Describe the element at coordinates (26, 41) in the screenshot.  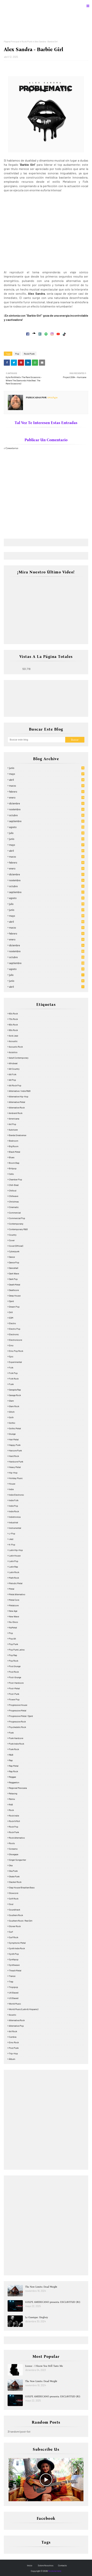
I see `Rock/Punk` at that location.